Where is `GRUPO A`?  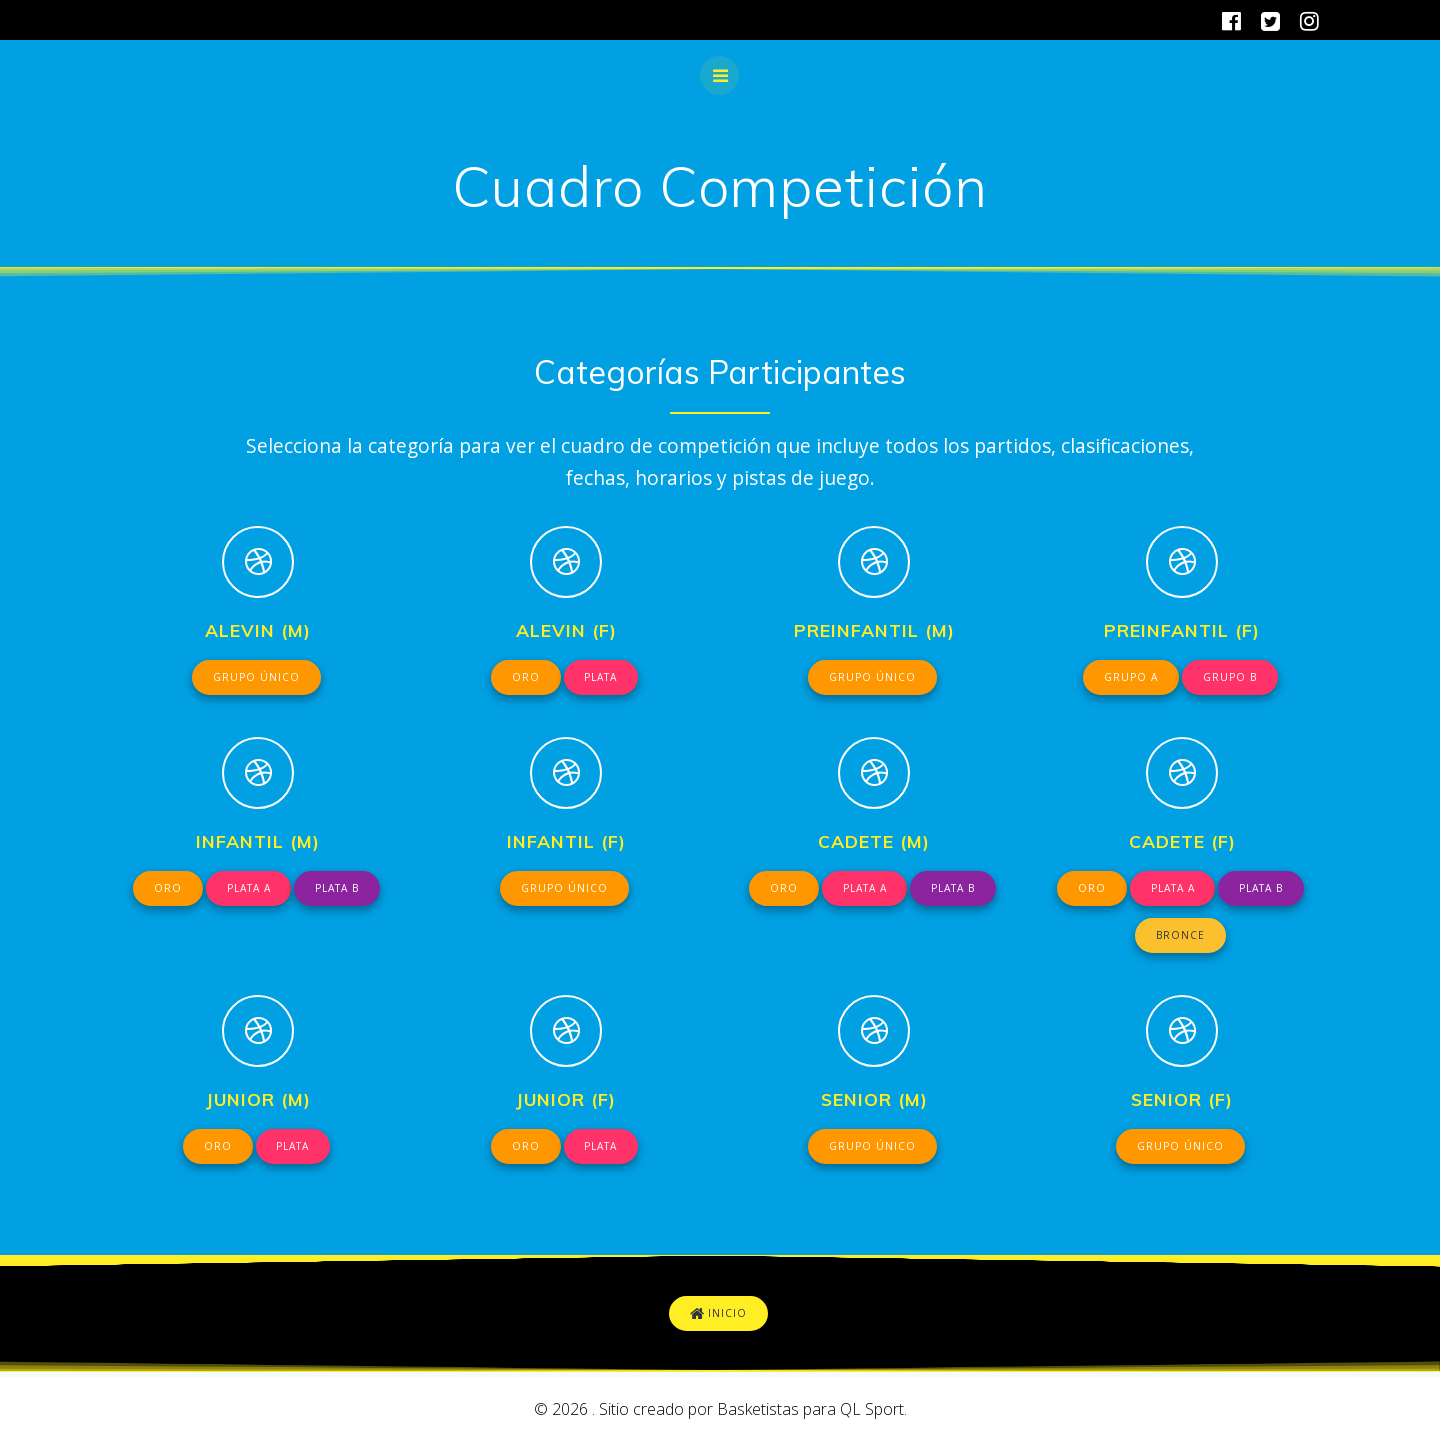
GRUPO A is located at coordinates (1130, 678).